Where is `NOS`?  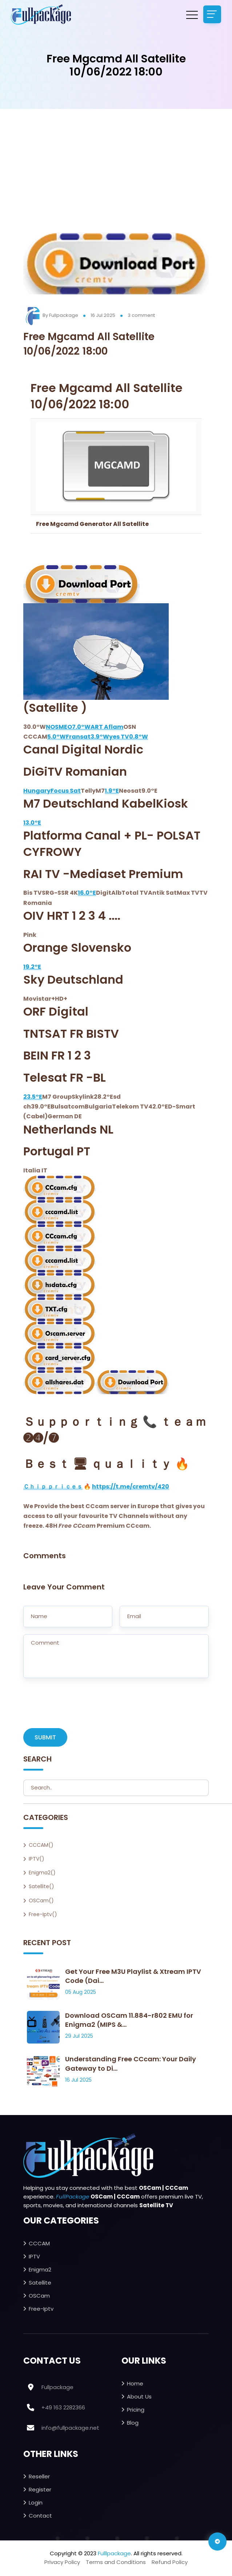
NOS is located at coordinates (52, 727).